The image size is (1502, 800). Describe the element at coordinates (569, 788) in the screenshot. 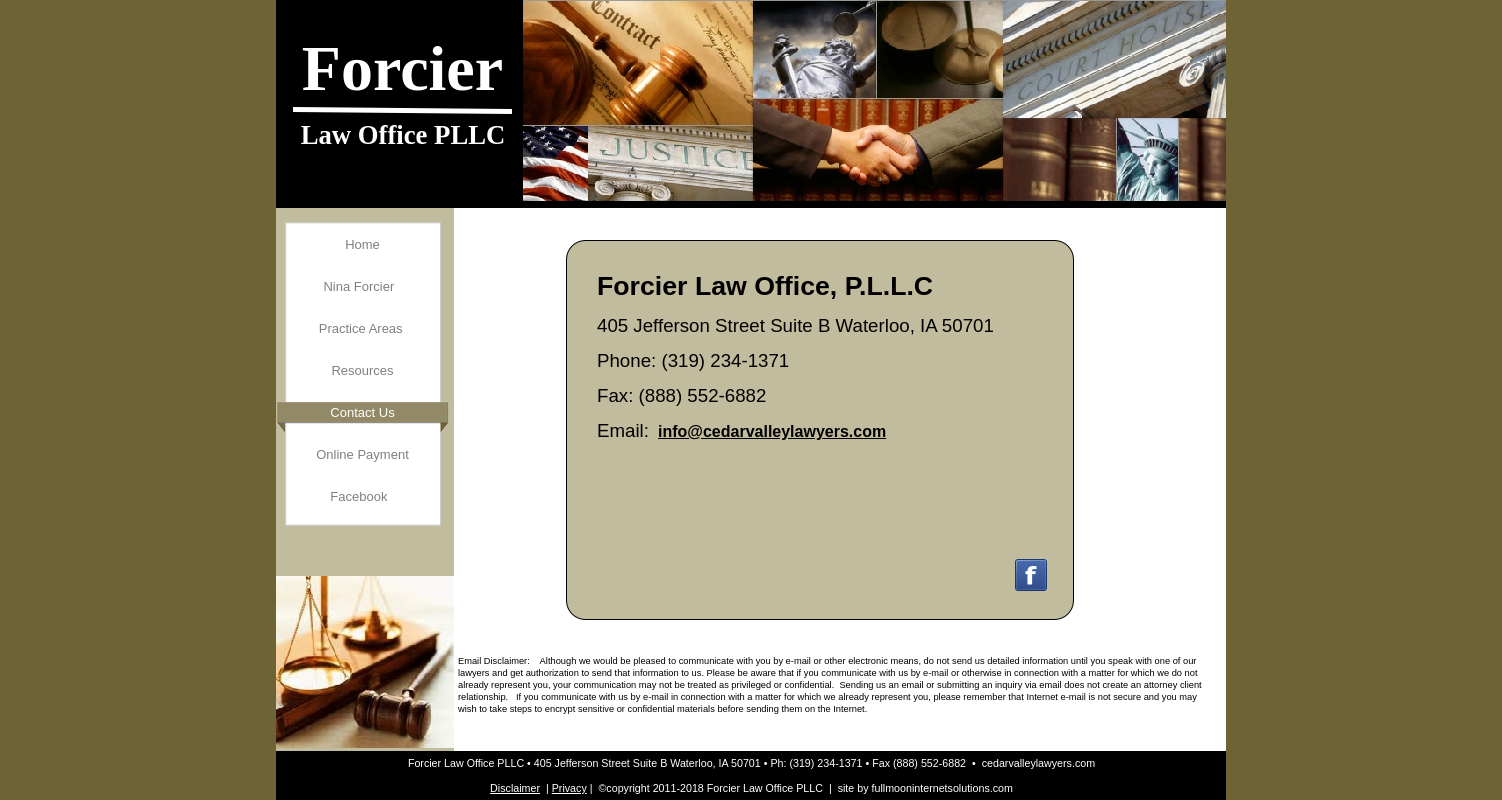

I see `Privacy` at that location.